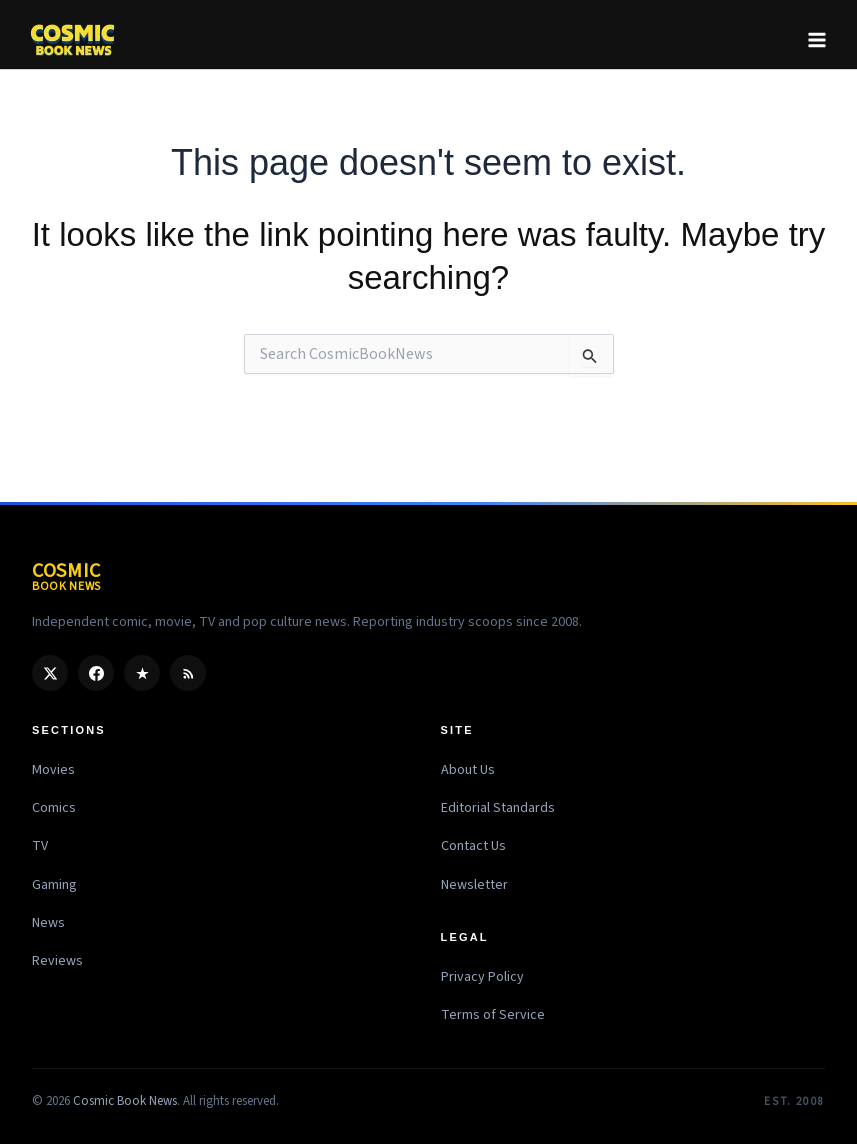 This screenshot has width=857, height=1144. Describe the element at coordinates (57, 961) in the screenshot. I see `Reviews` at that location.